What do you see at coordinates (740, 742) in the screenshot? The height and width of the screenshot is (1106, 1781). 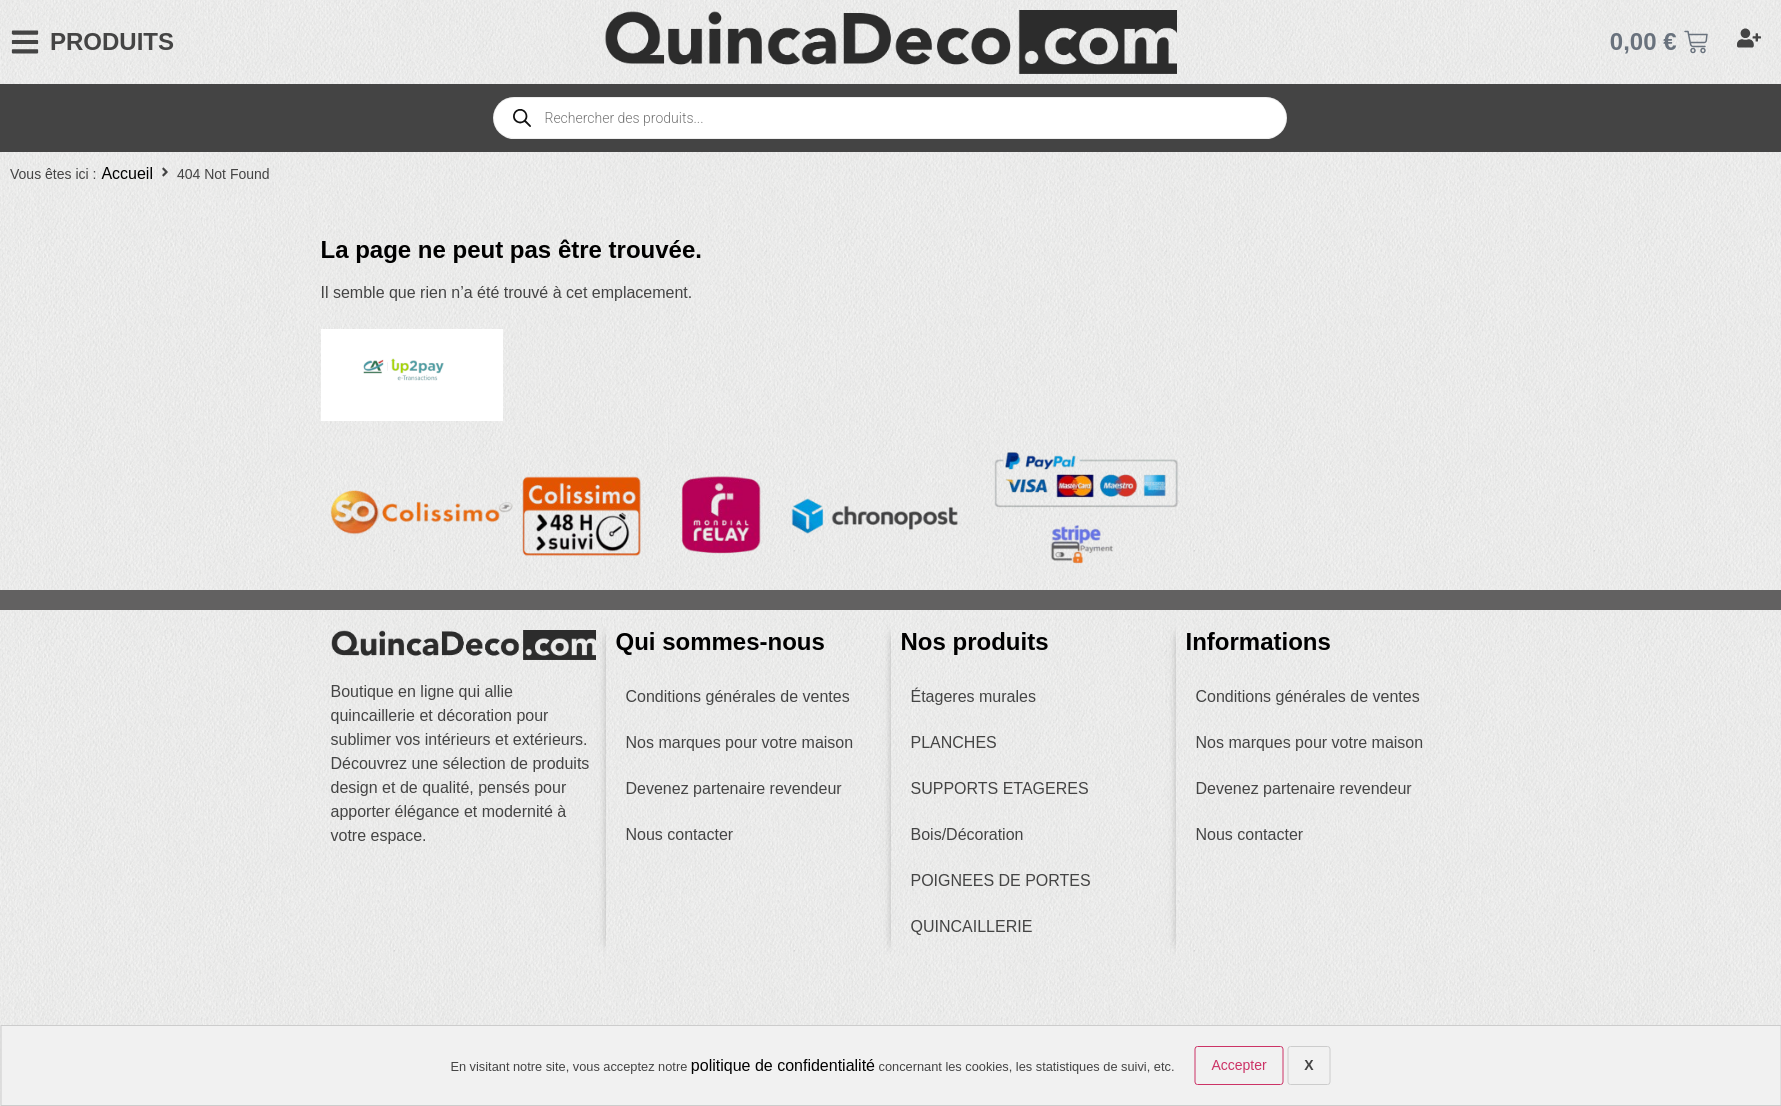 I see `Nos marques pour votre maison` at bounding box center [740, 742].